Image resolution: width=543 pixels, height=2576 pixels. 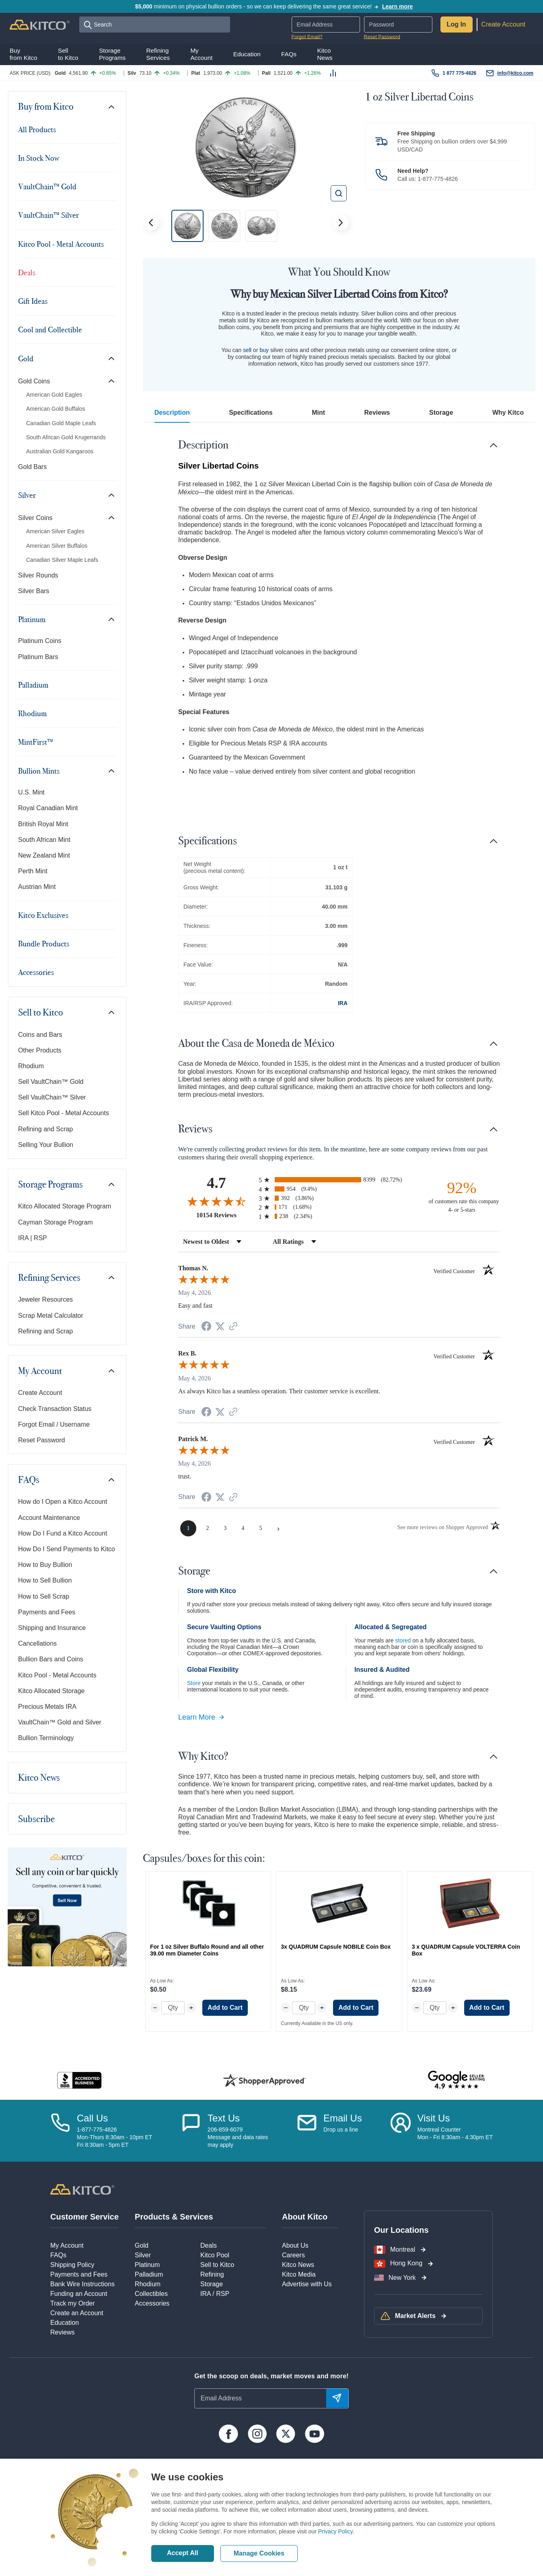 I want to click on Australian Gold Kangaroos, so click(x=59, y=451).